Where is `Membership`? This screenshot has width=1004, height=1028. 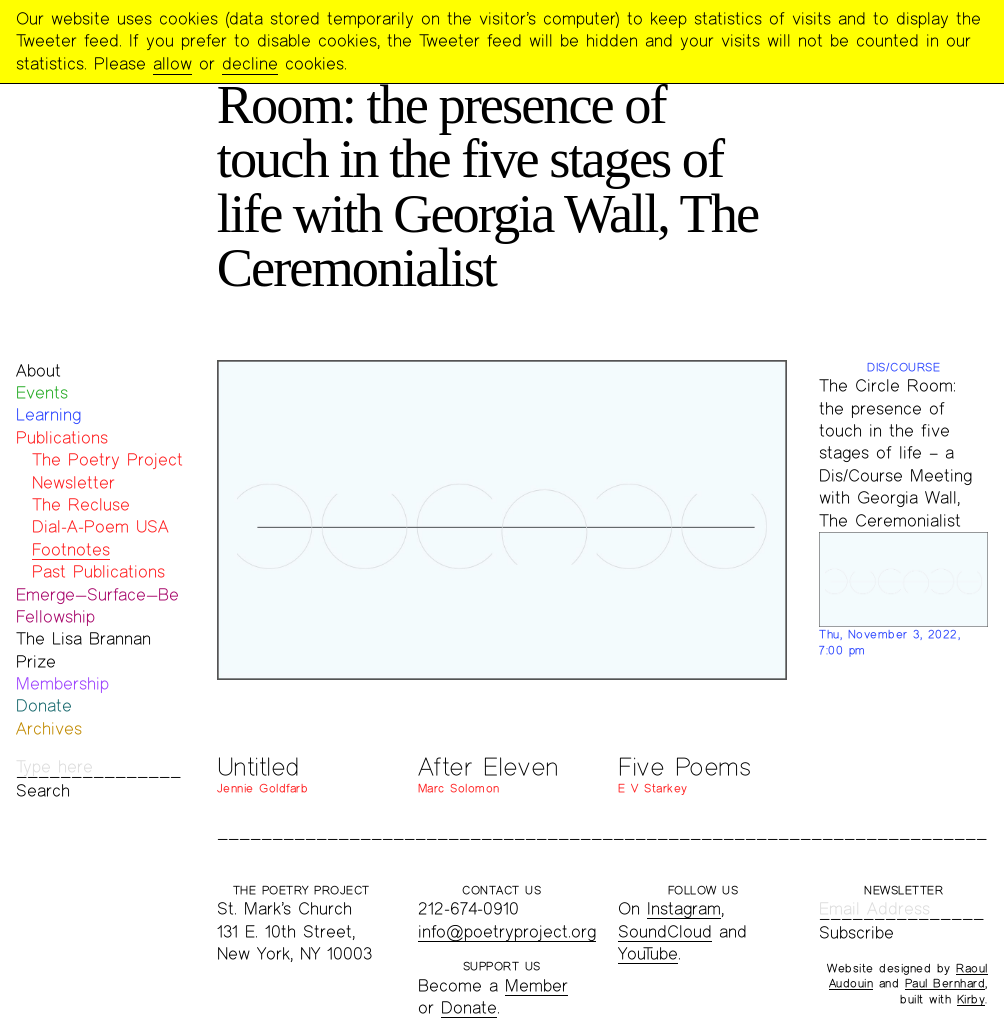
Membership is located at coordinates (62, 683).